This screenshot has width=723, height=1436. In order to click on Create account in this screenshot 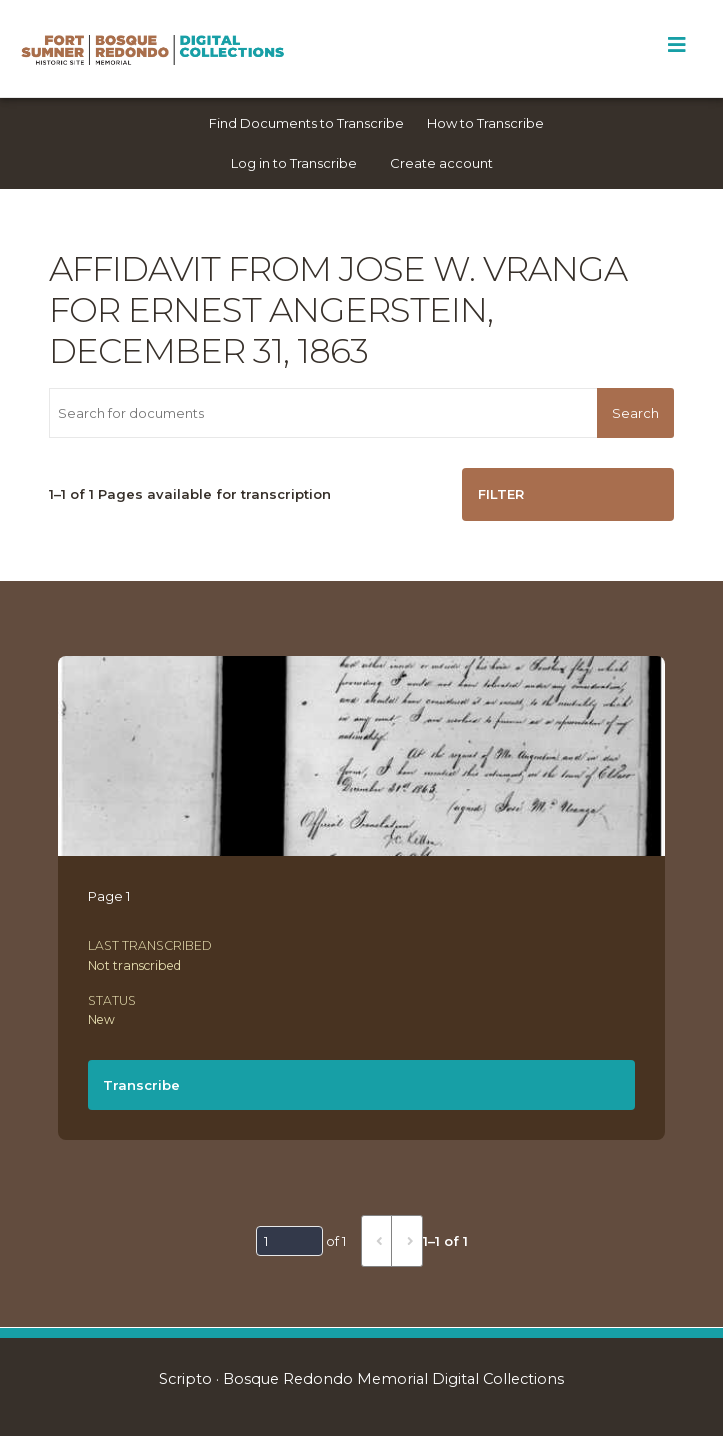, I will do `click(441, 163)`.